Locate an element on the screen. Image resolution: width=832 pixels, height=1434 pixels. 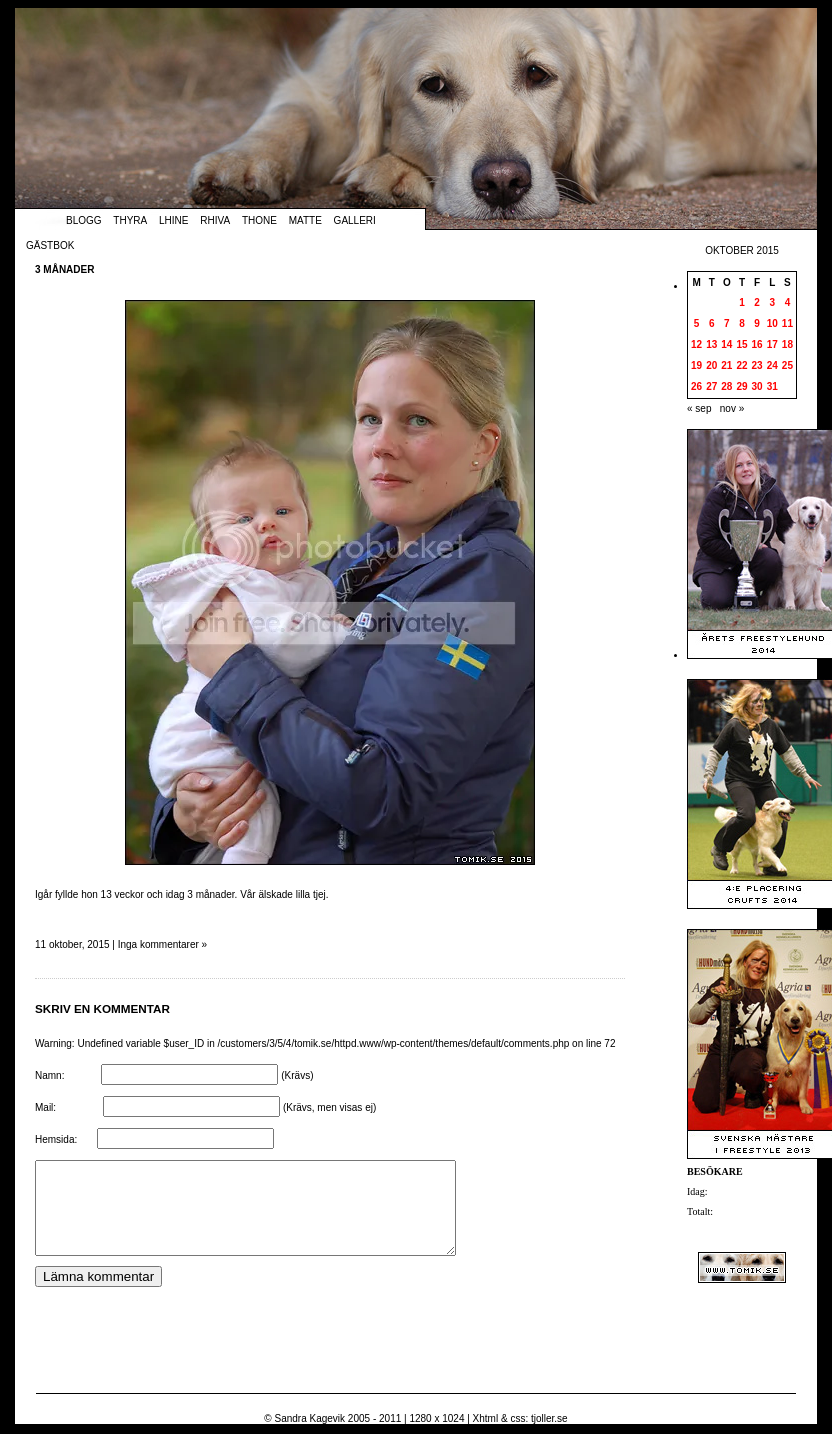
29 [Inlägg publicerade den 29 October 2015] is located at coordinates (741, 386).